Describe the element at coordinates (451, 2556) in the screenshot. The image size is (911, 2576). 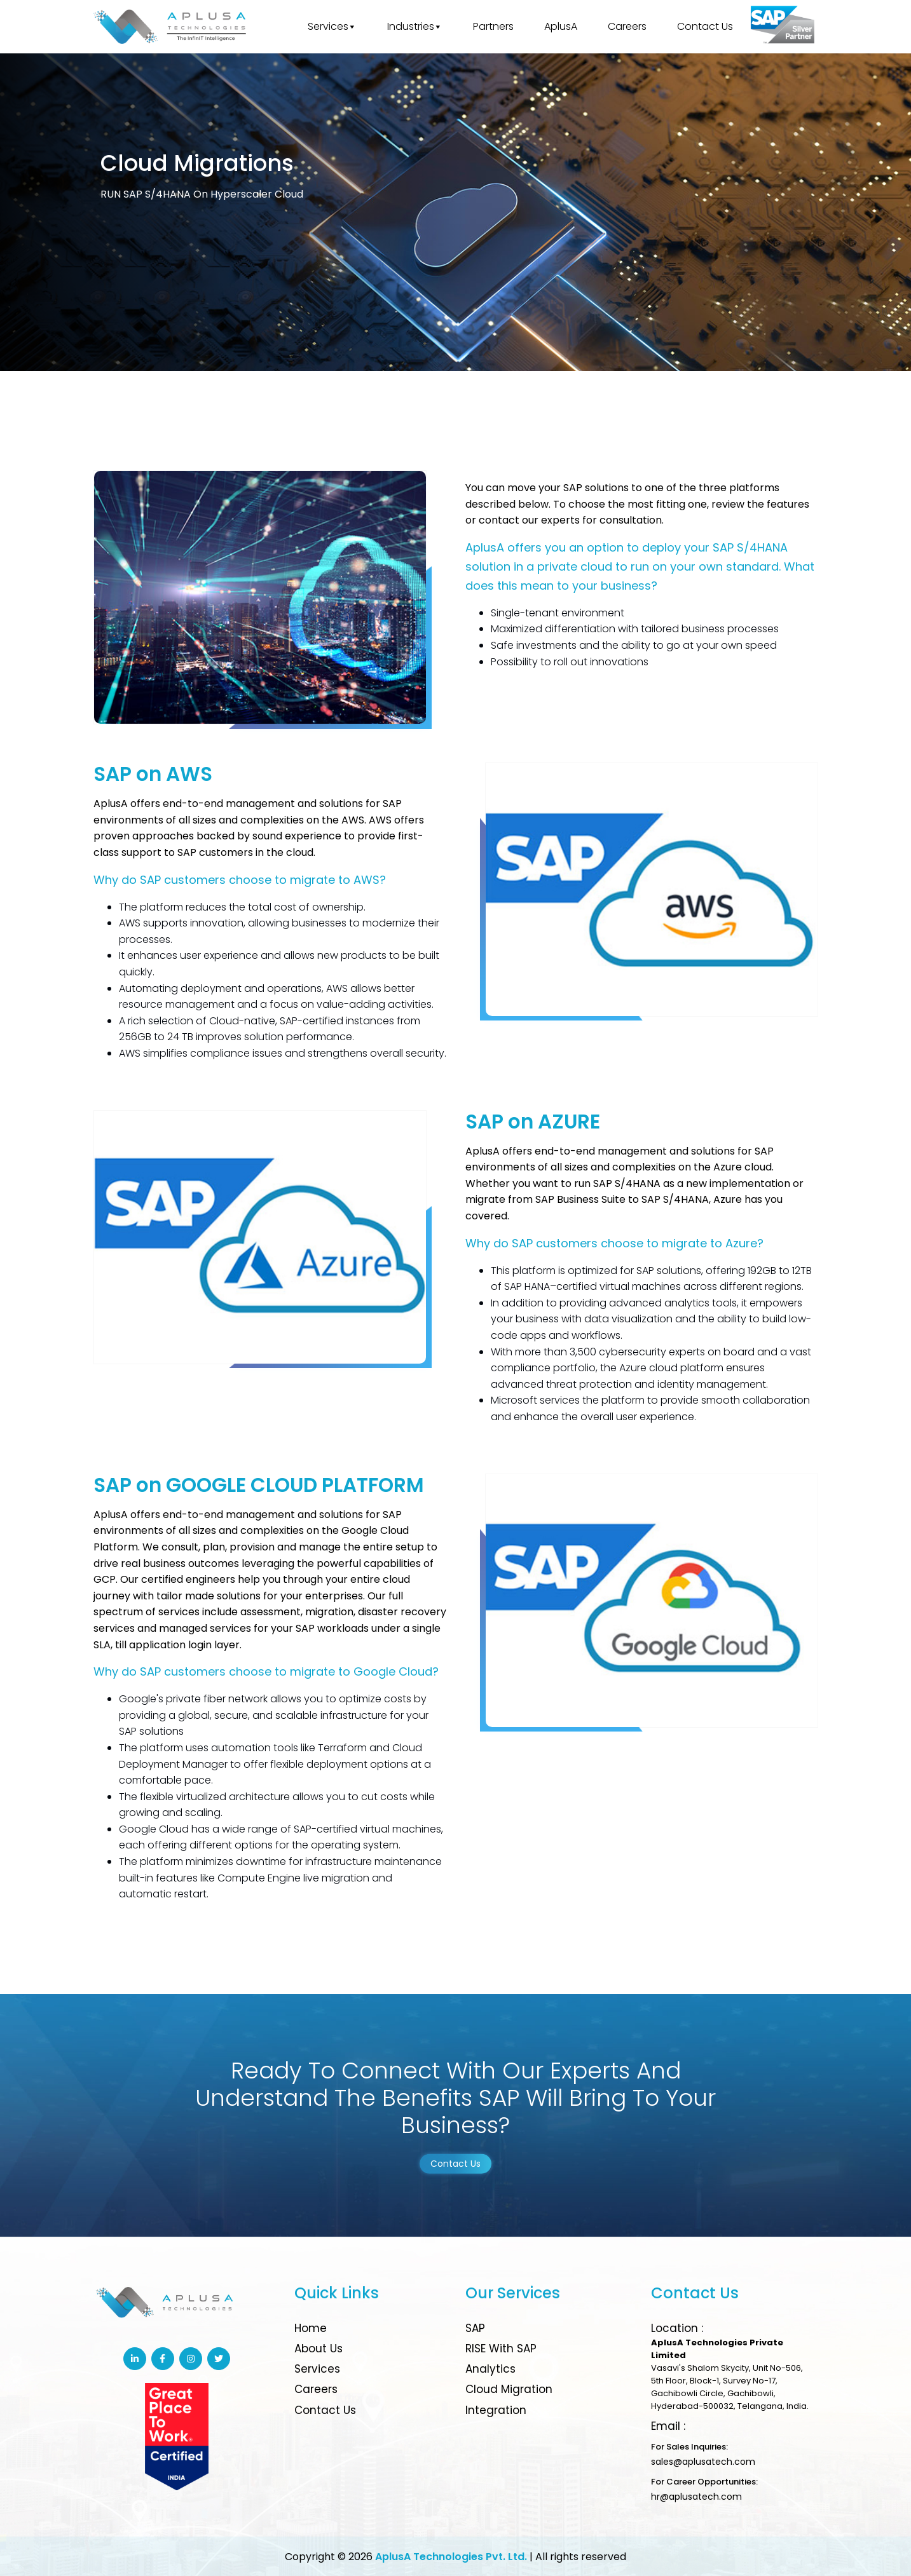
I see `AplusA Technologies Pvt. Ltd.` at that location.